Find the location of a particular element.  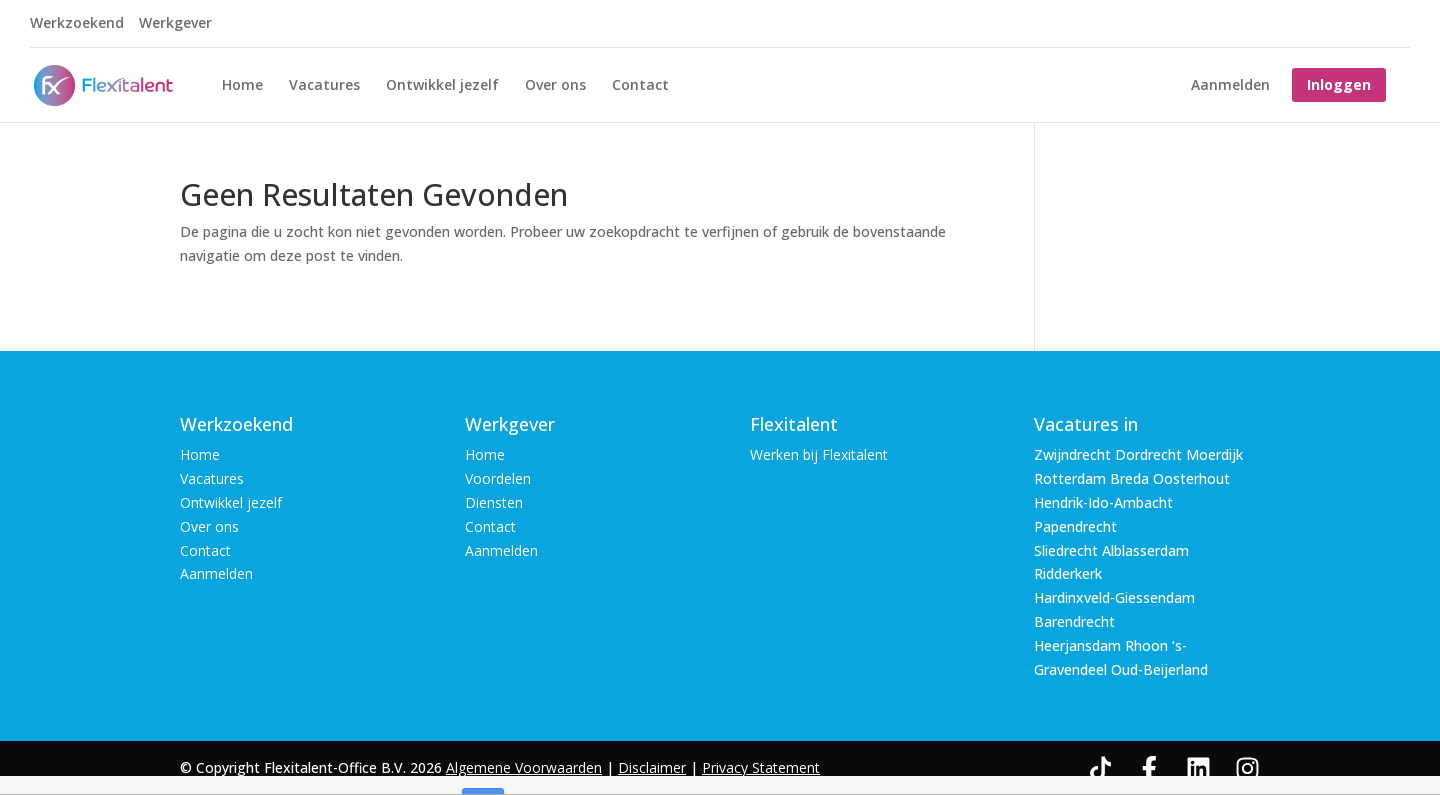

Algemene Voorwaarden is located at coordinates (524, 767).